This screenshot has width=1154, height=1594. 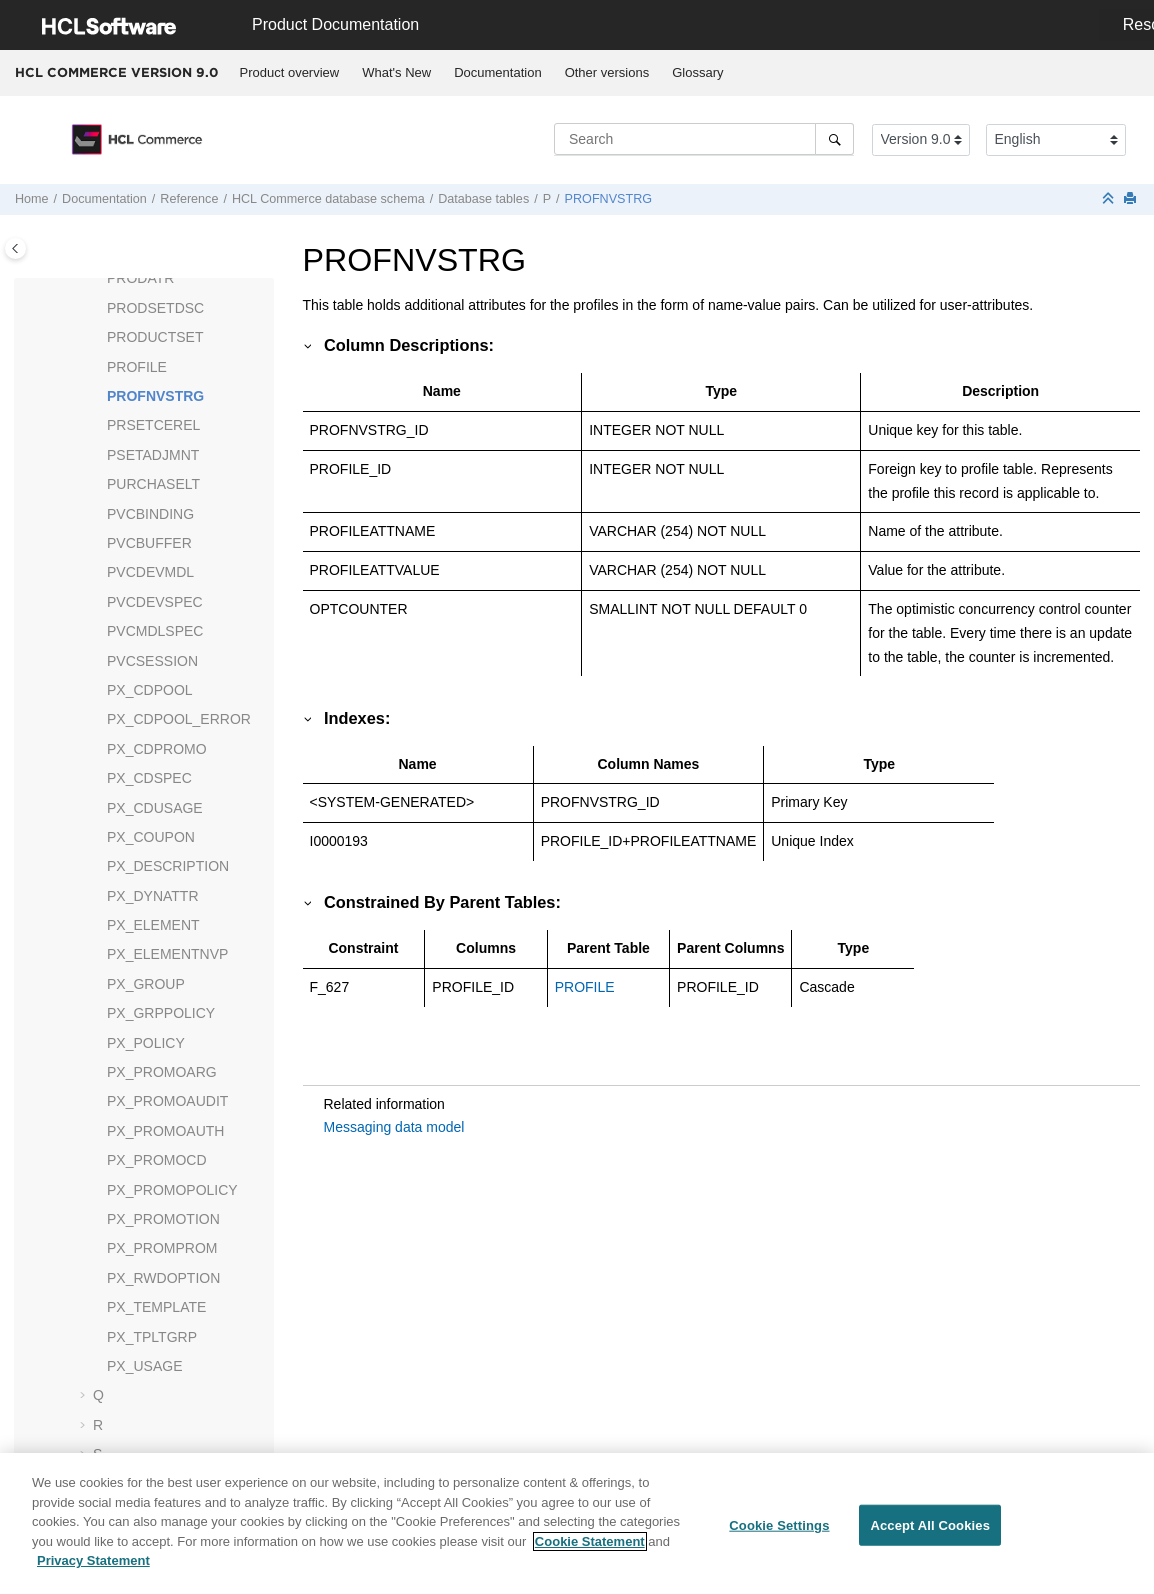 I want to click on Accept All Cookies, so click(x=930, y=1534).